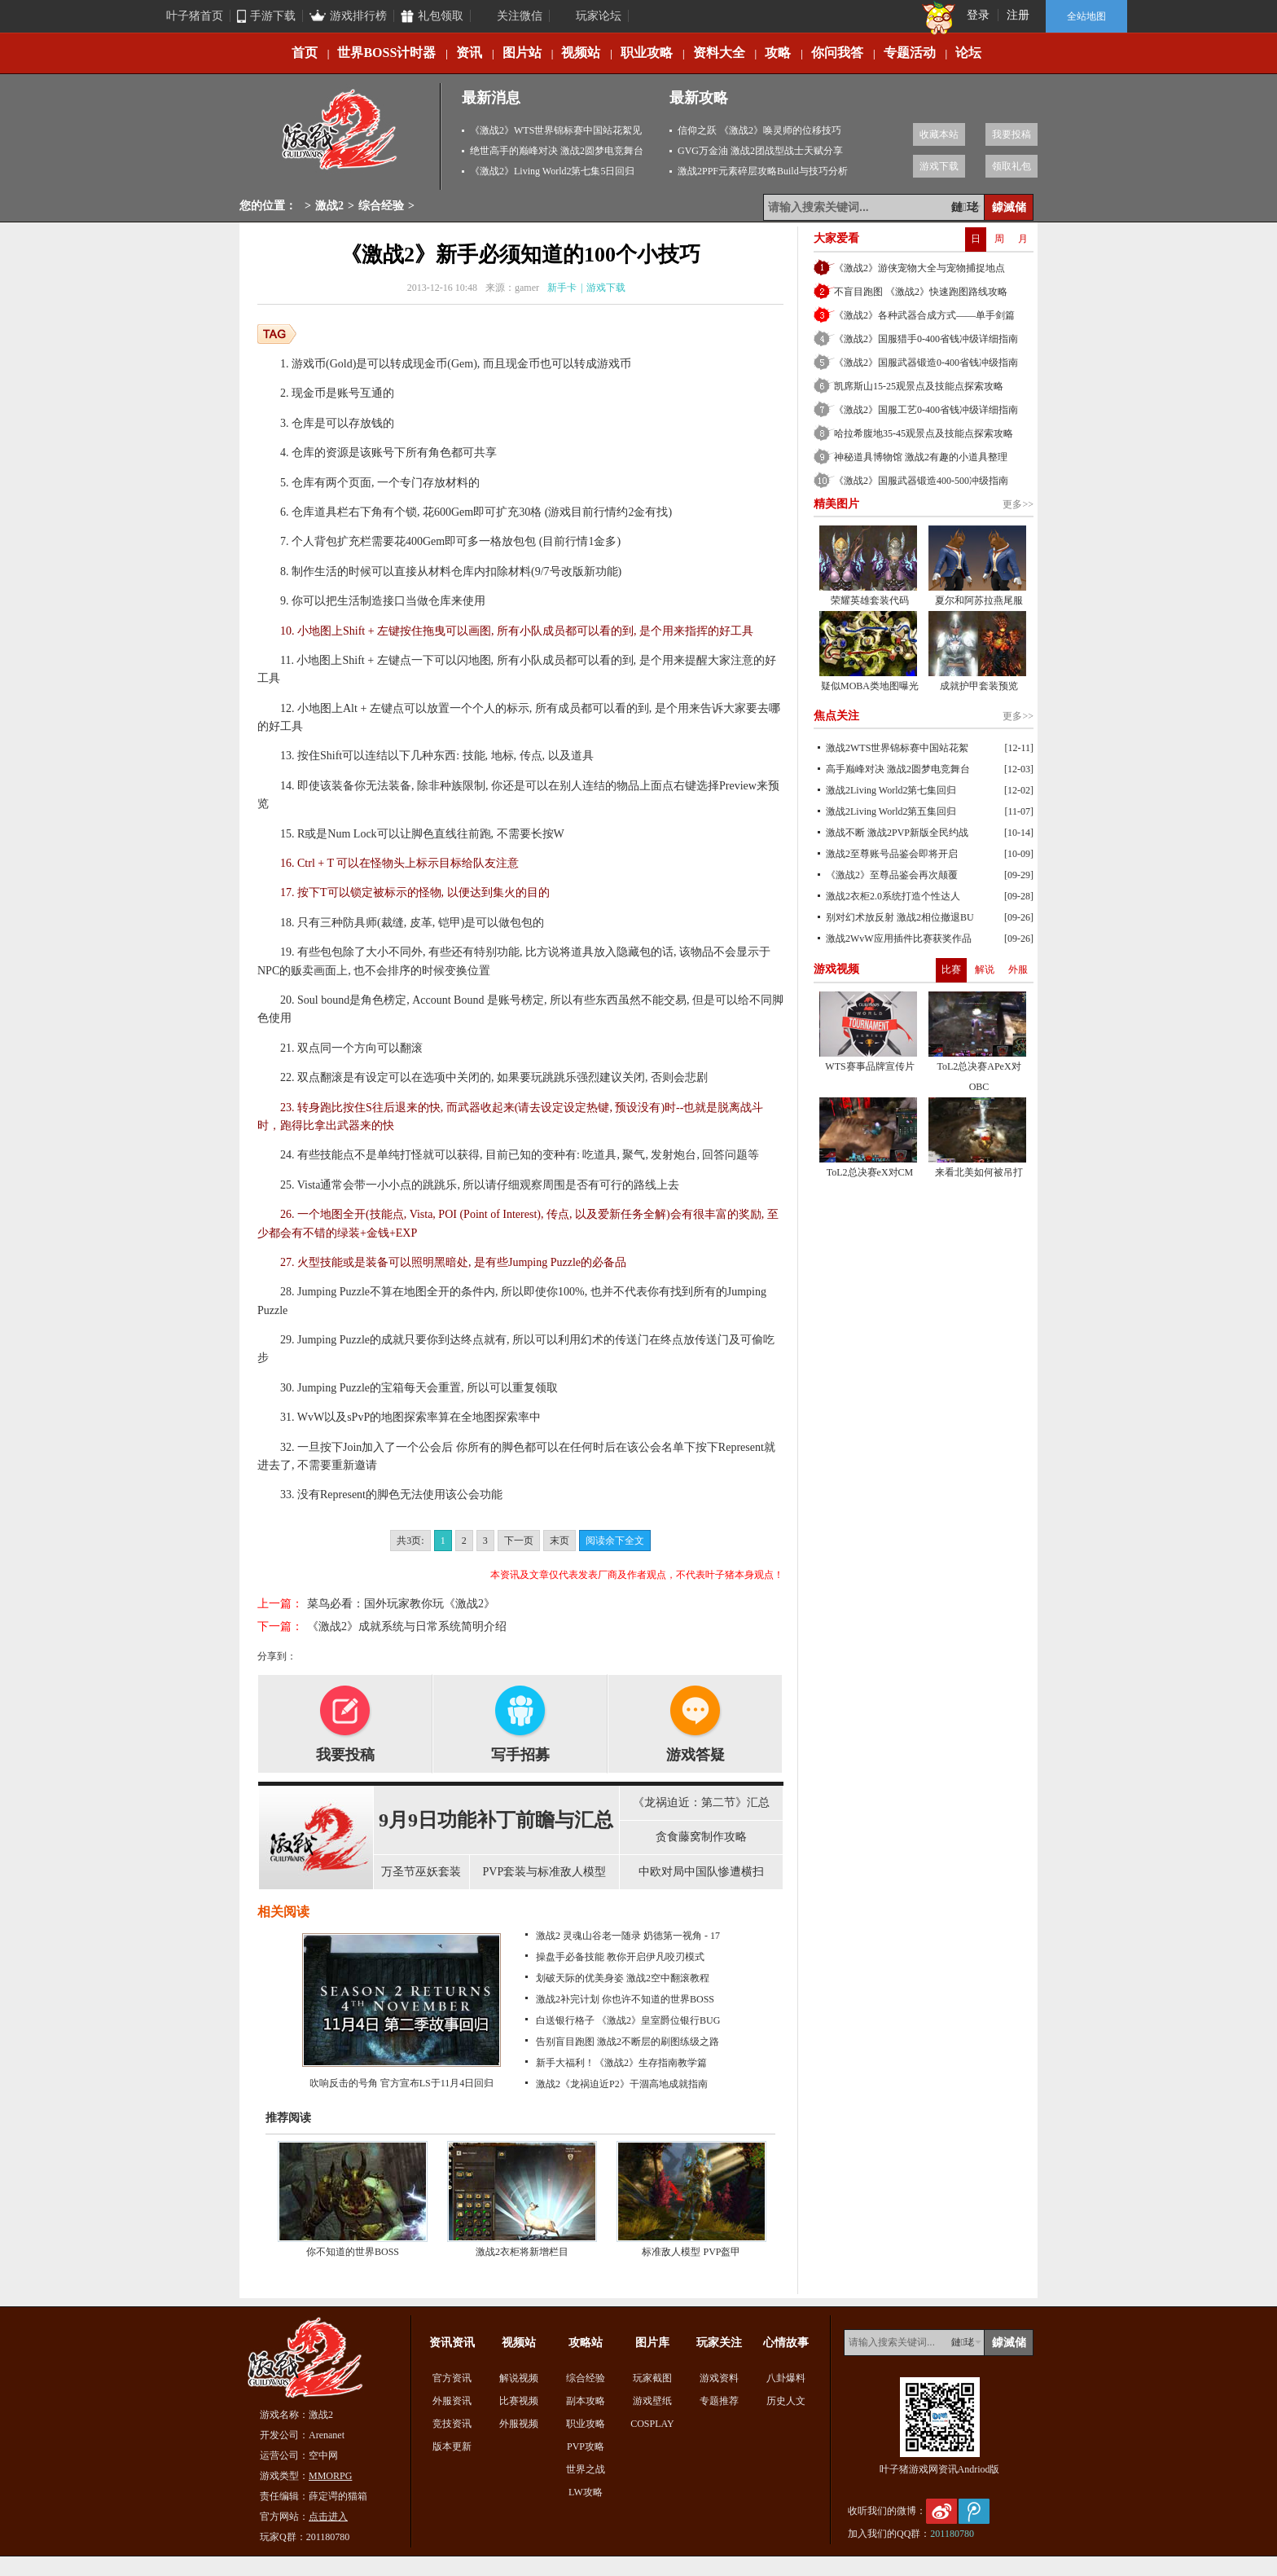 The image size is (1277, 2576). Describe the element at coordinates (628, 1935) in the screenshot. I see `激战2 灵魂山谷老一随录 奶德第一视角 - 17` at that location.